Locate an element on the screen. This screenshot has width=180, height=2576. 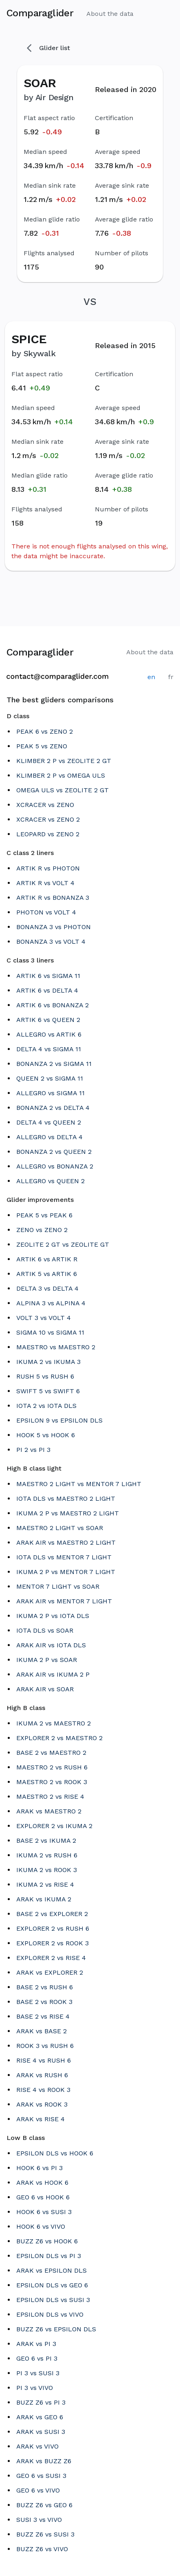
ARAK vs BASE 2 is located at coordinates (41, 2031).